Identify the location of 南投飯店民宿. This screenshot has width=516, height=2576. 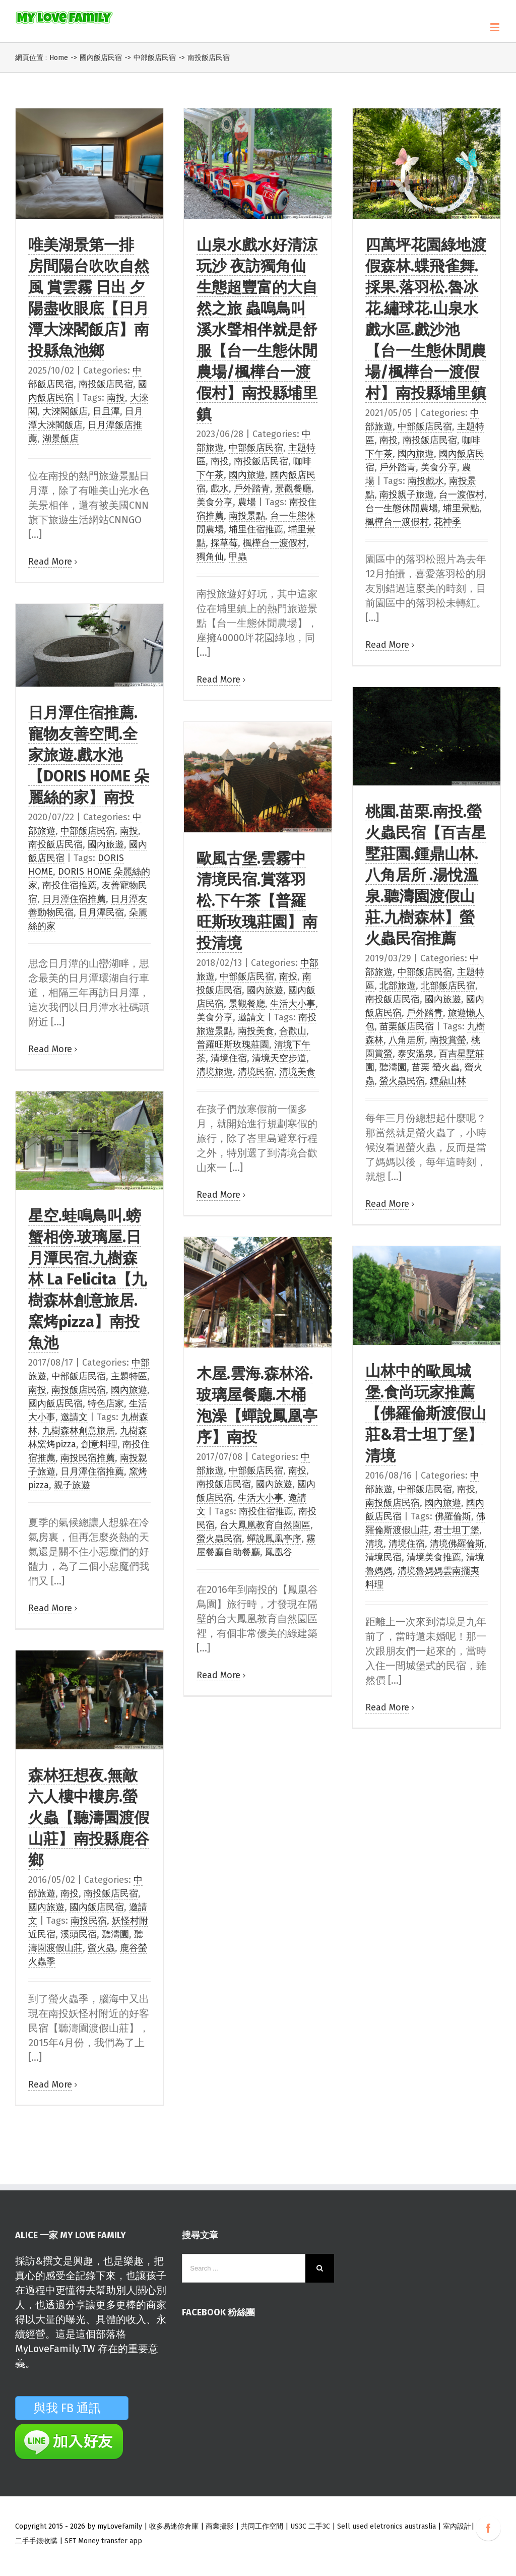
(106, 384).